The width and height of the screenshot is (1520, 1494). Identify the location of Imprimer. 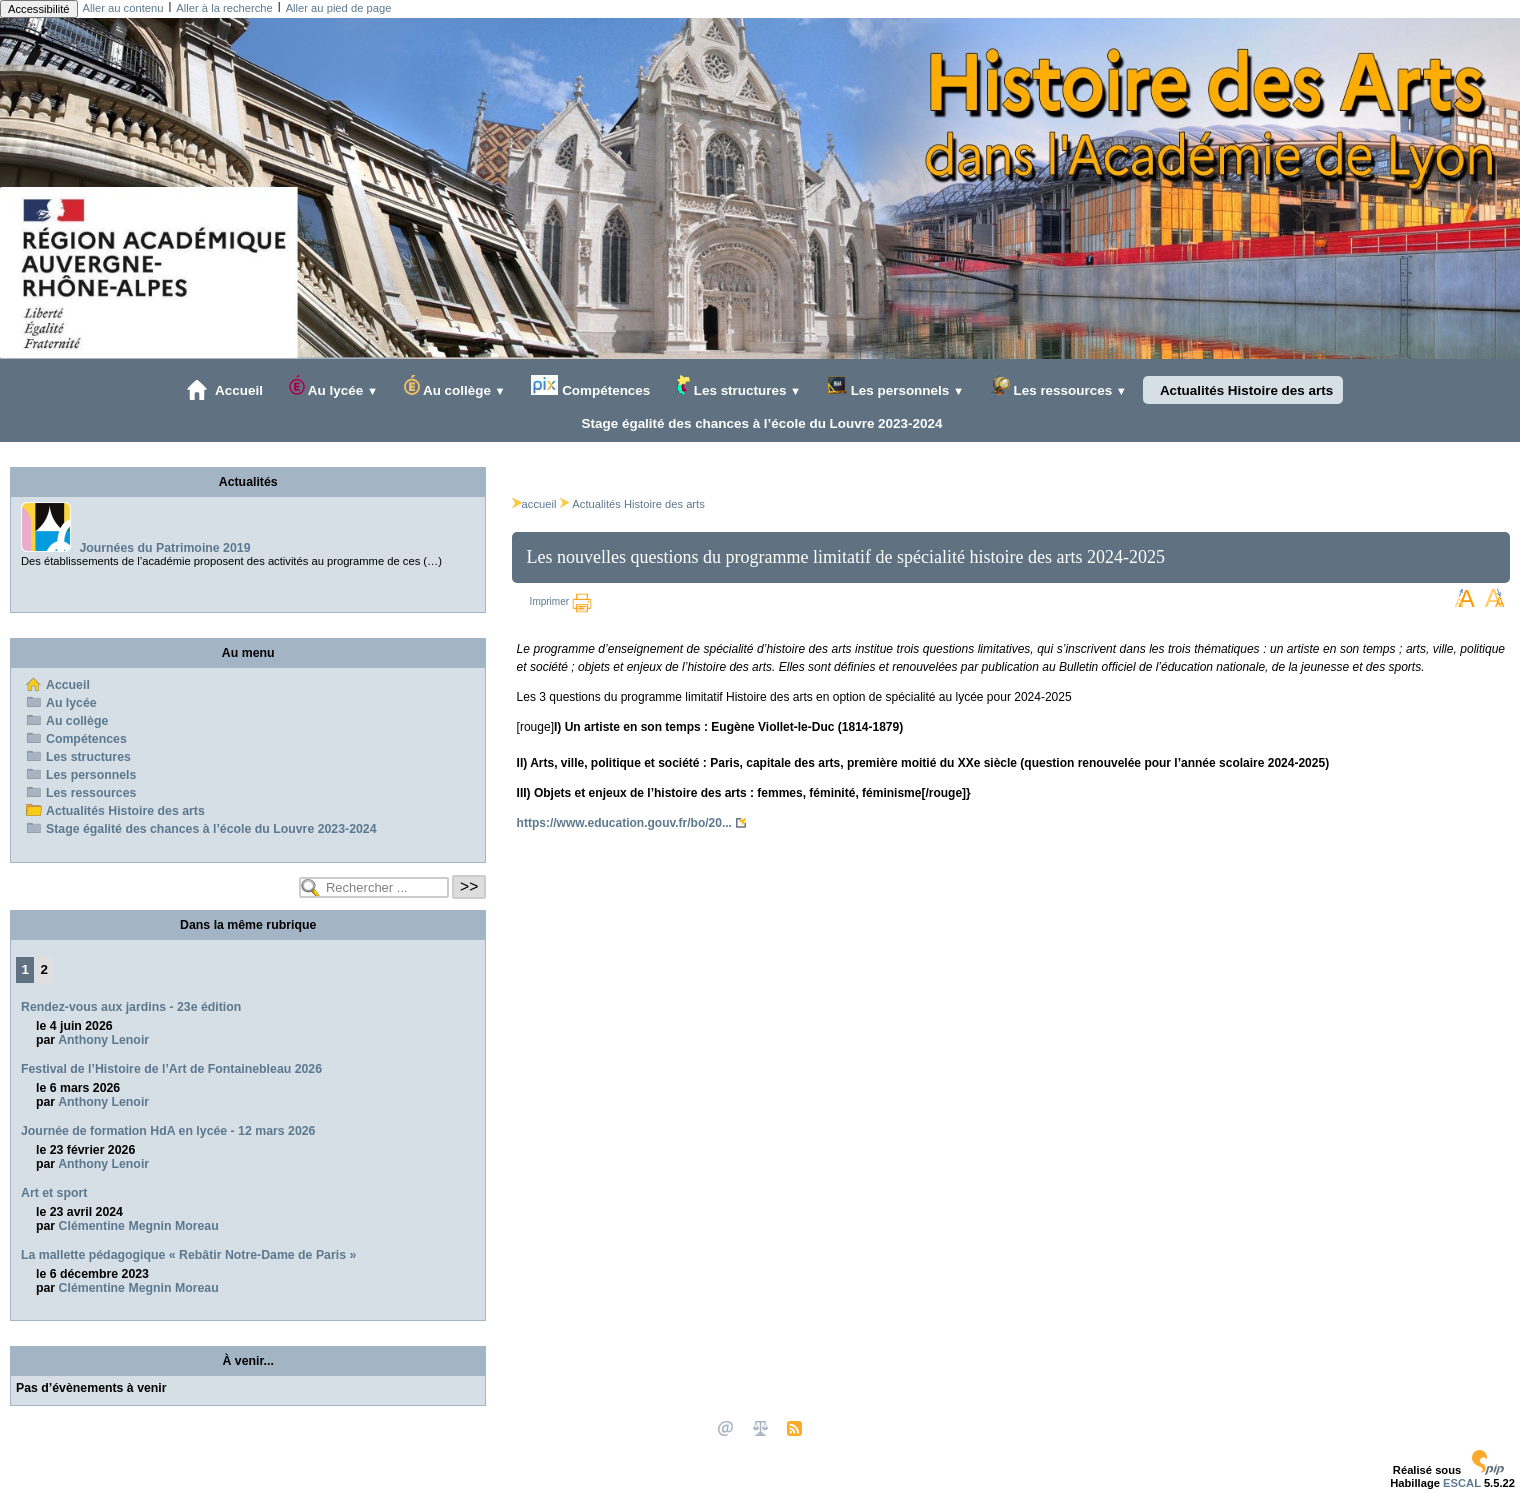
(561, 601).